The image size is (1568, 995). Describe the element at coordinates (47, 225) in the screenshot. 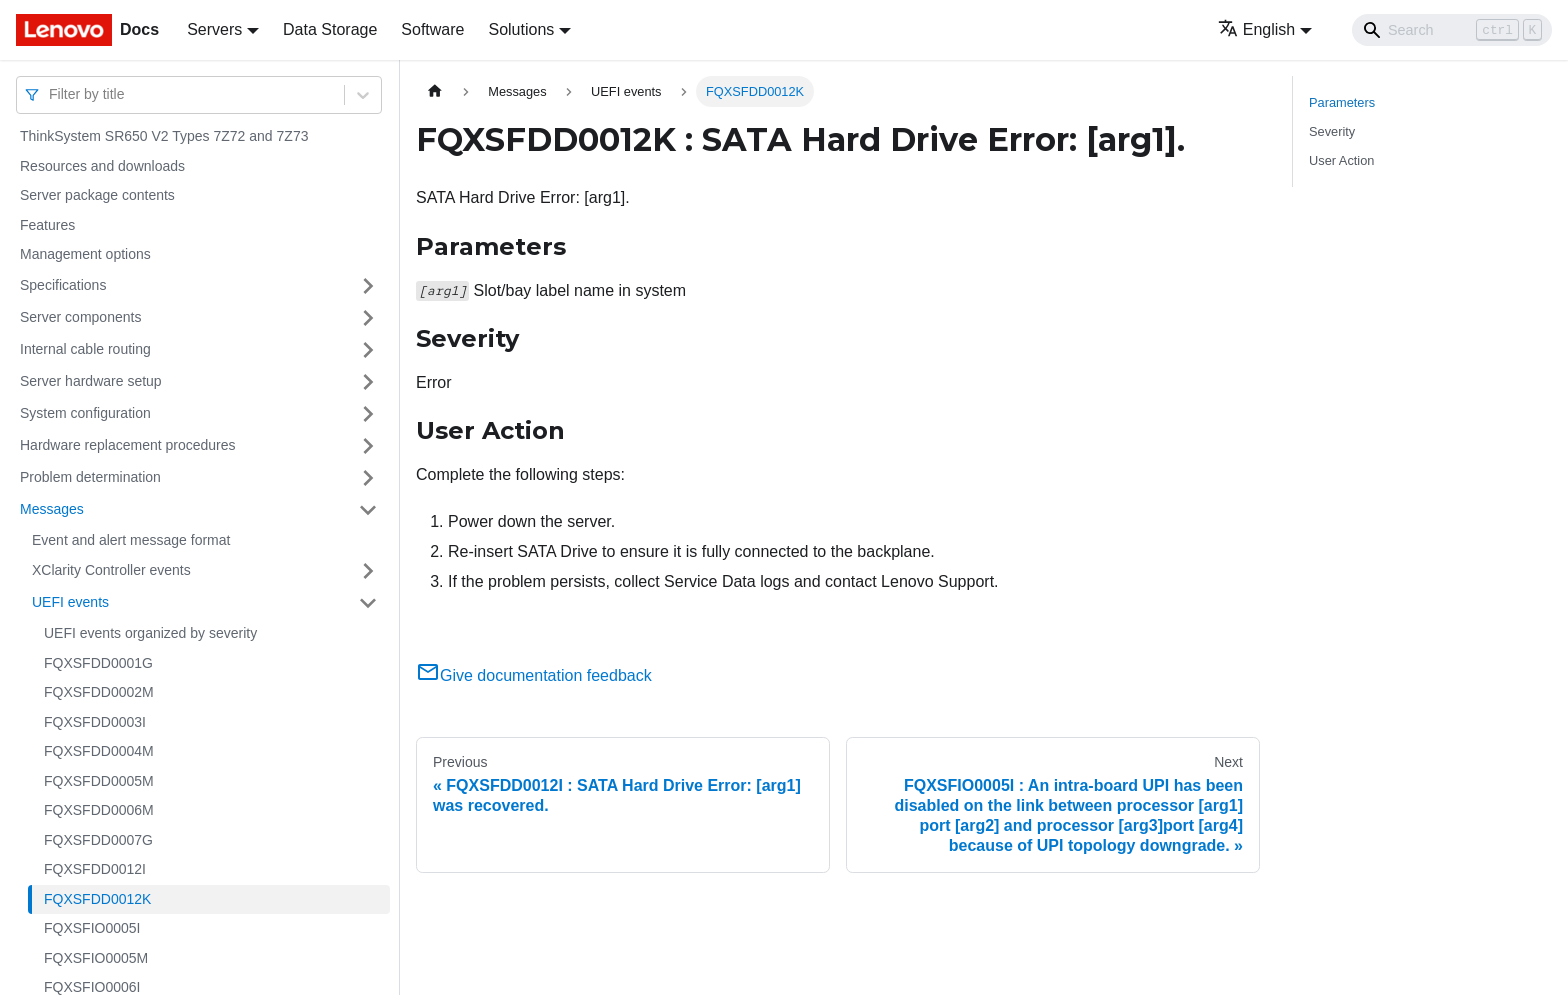

I see `Features` at that location.